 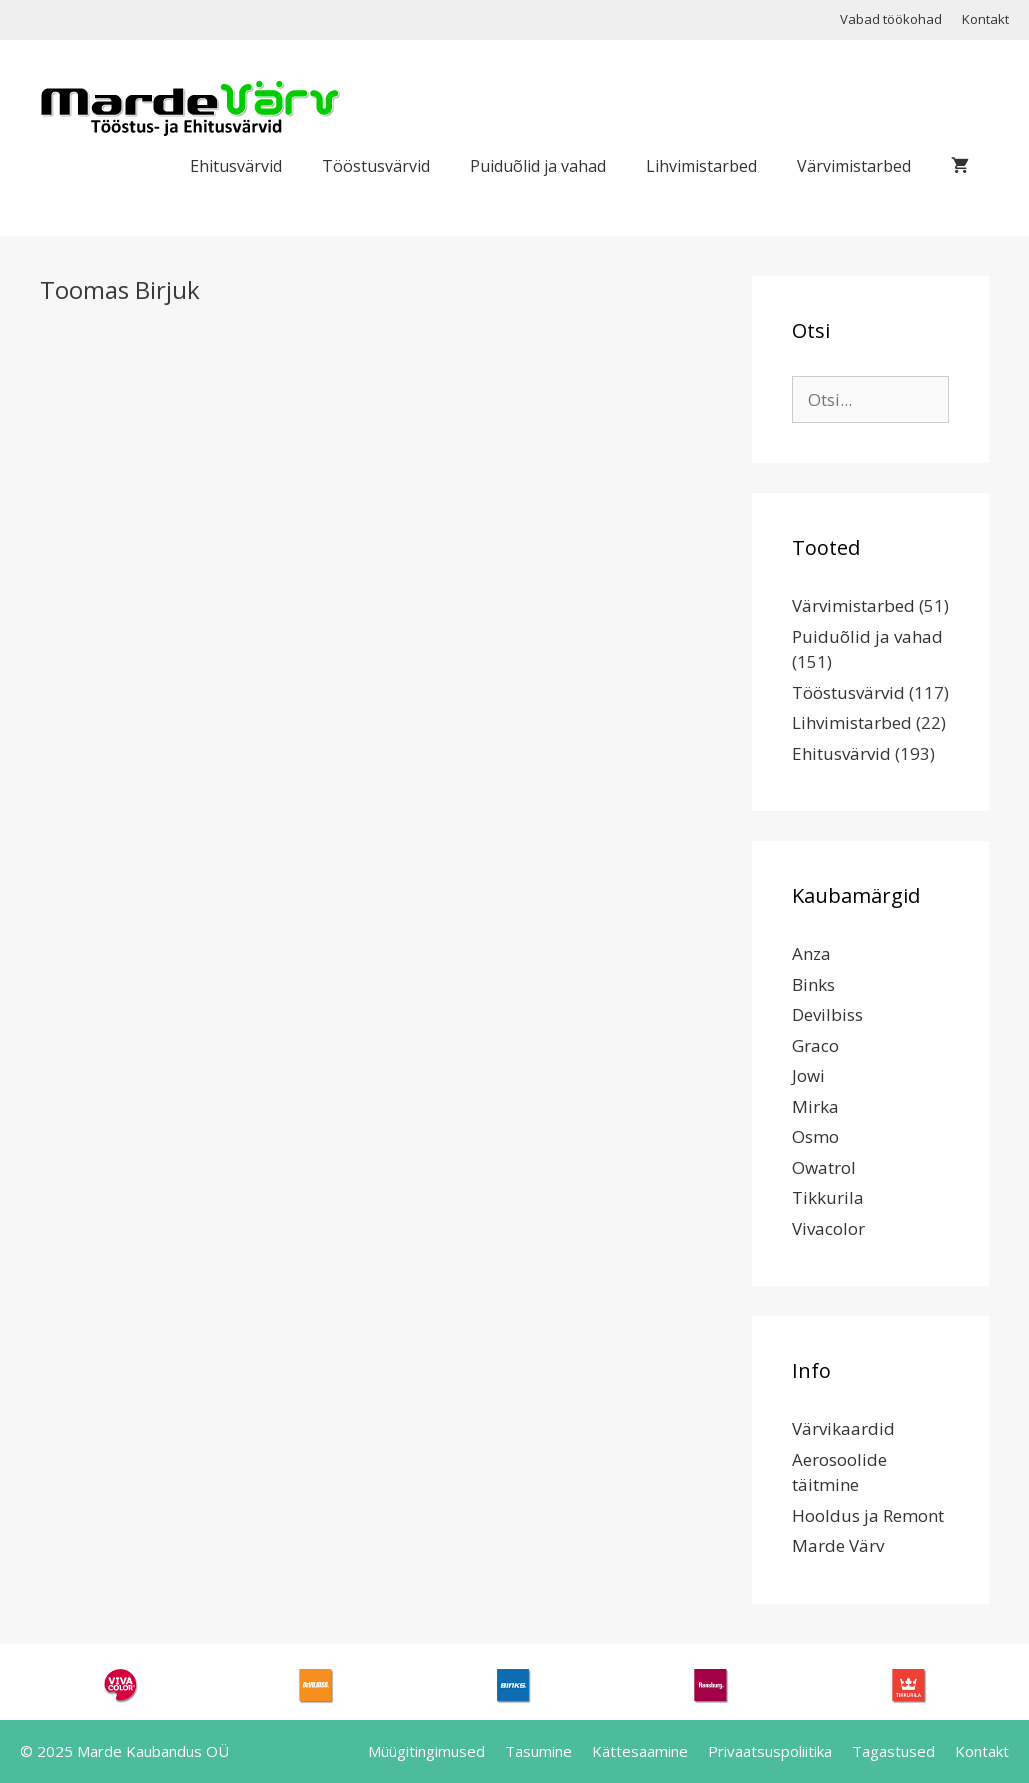 I want to click on Värvimistarbed, so click(x=854, y=166).